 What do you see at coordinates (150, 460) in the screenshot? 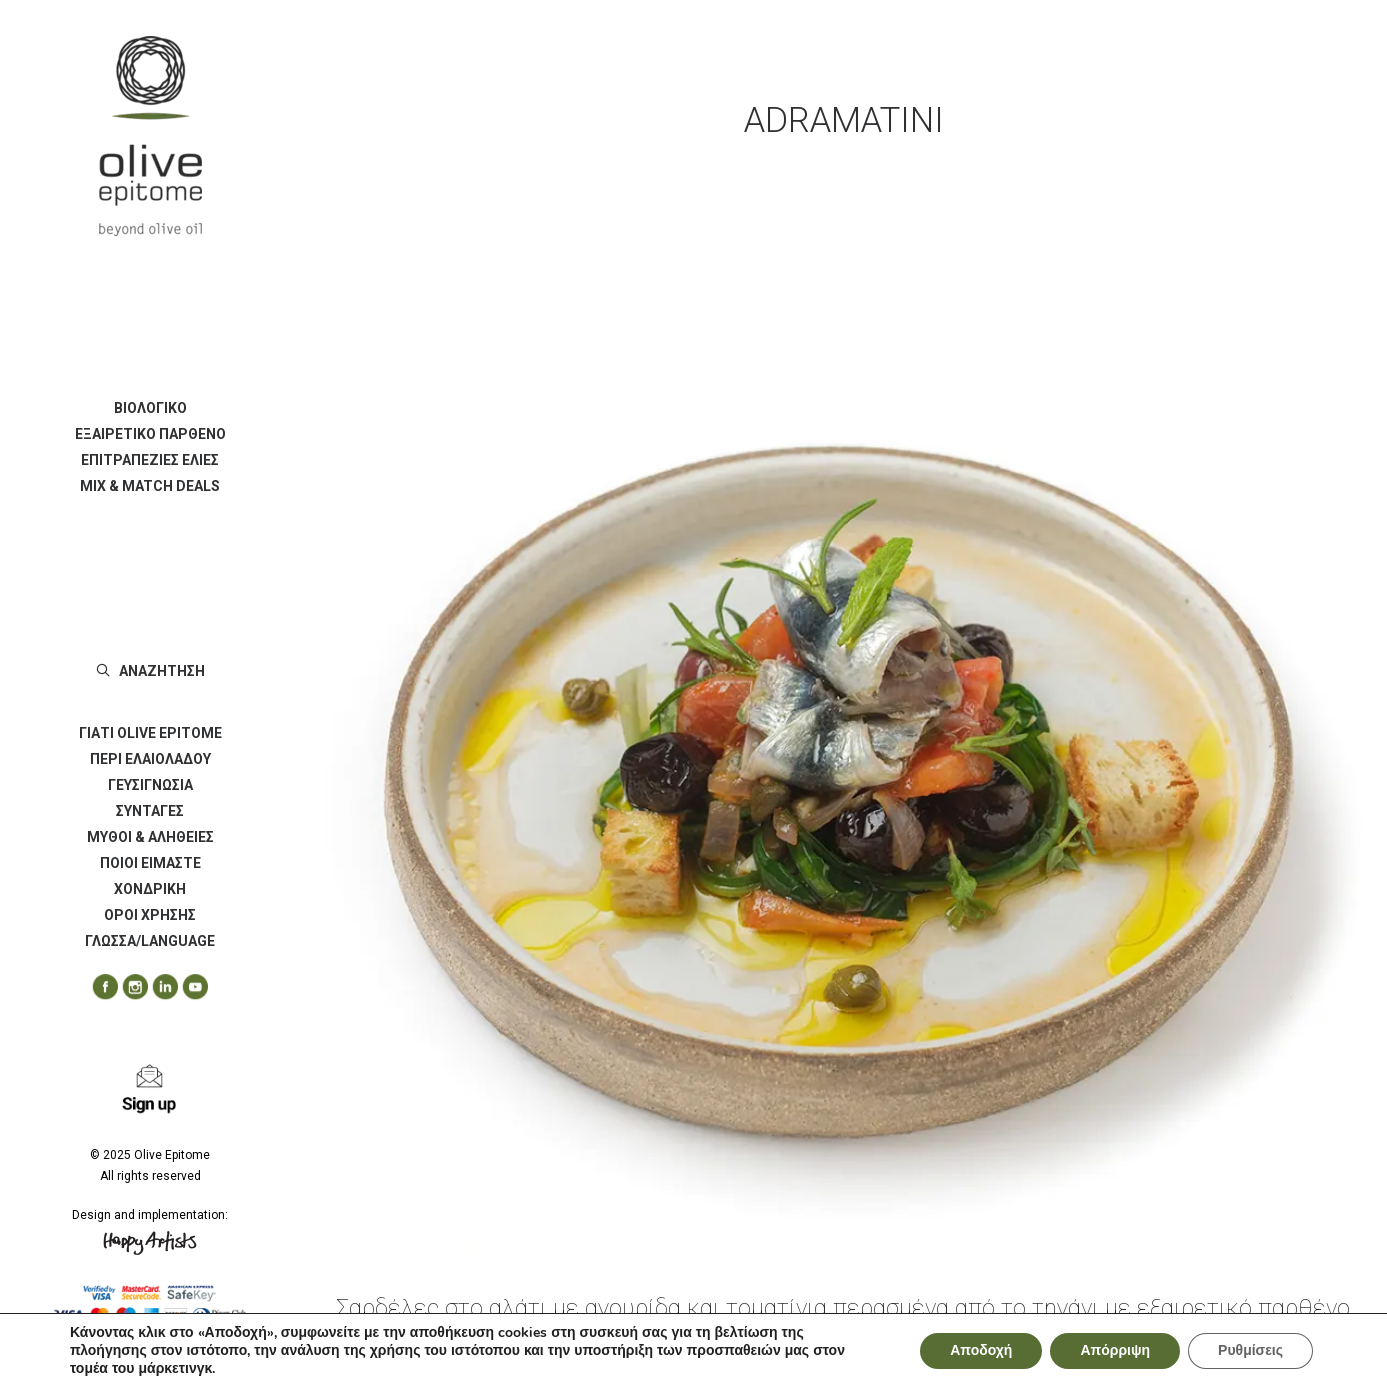
I see `ΕΠΙΤΡΑΠΕΖΙΕΣ ΕΛΙΕΣ` at bounding box center [150, 460].